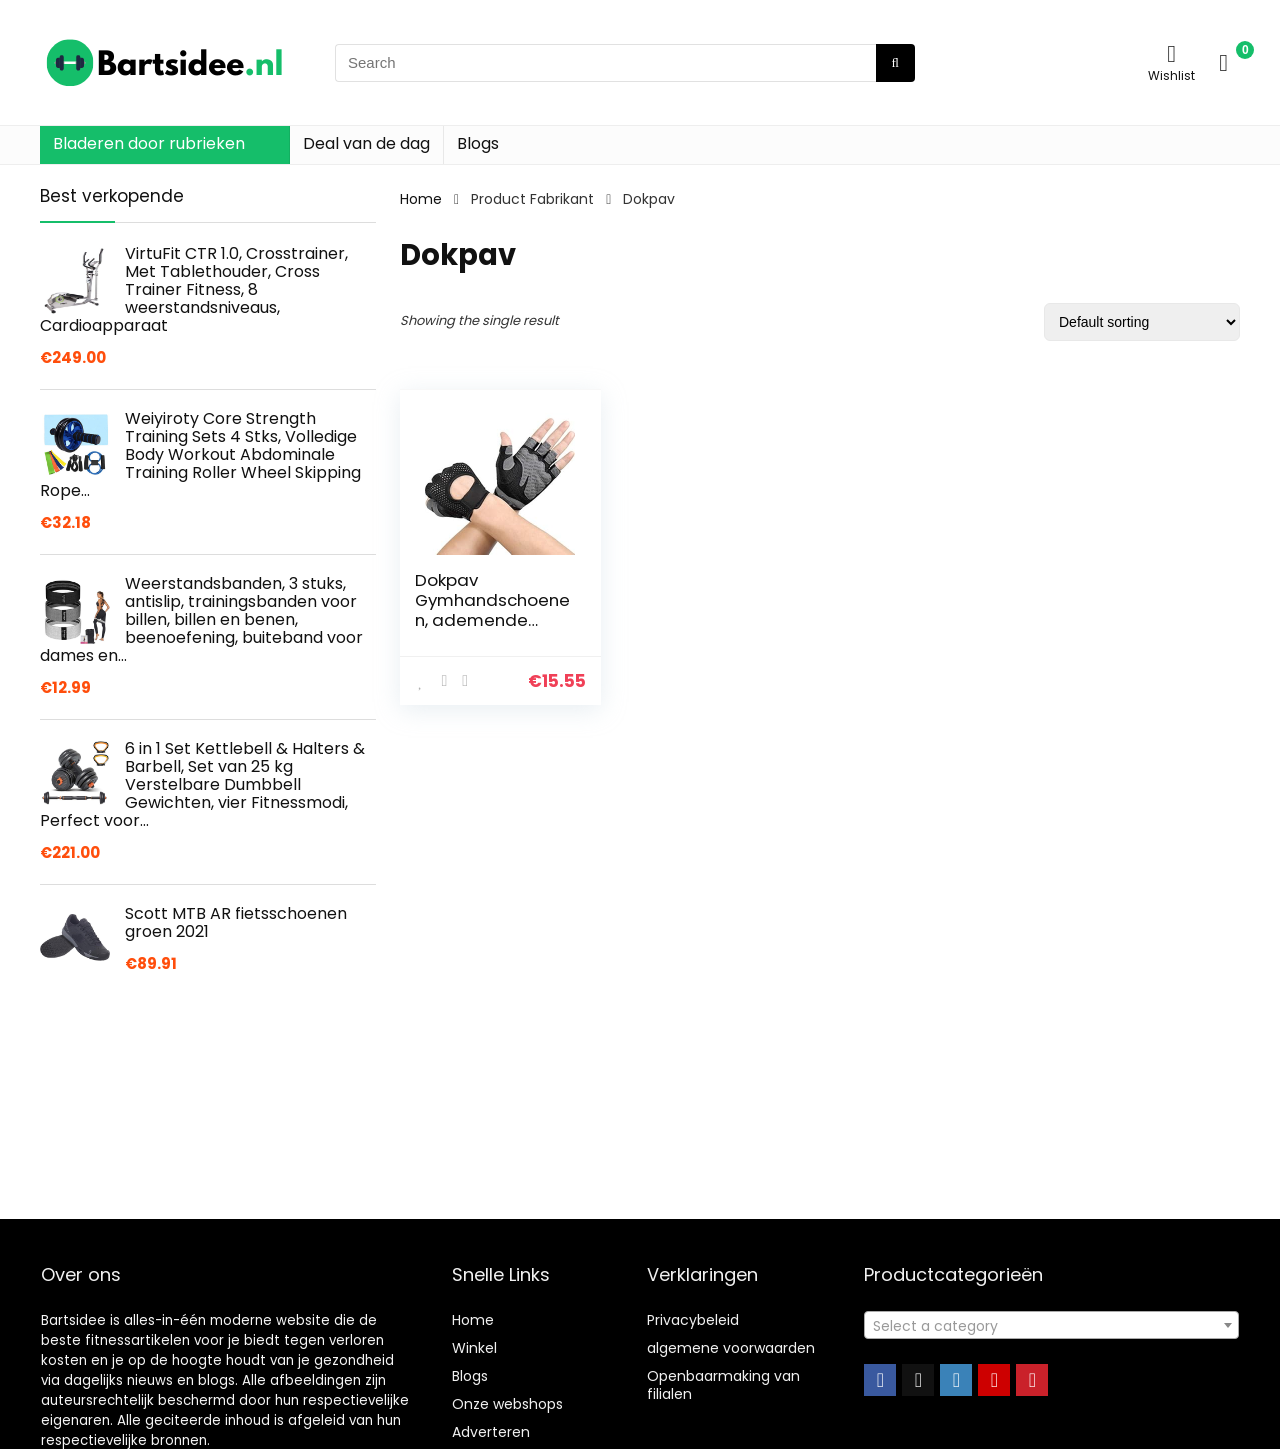 The height and width of the screenshot is (1449, 1280). What do you see at coordinates (723, 1385) in the screenshot?
I see `Openbaarmaking van filialen` at bounding box center [723, 1385].